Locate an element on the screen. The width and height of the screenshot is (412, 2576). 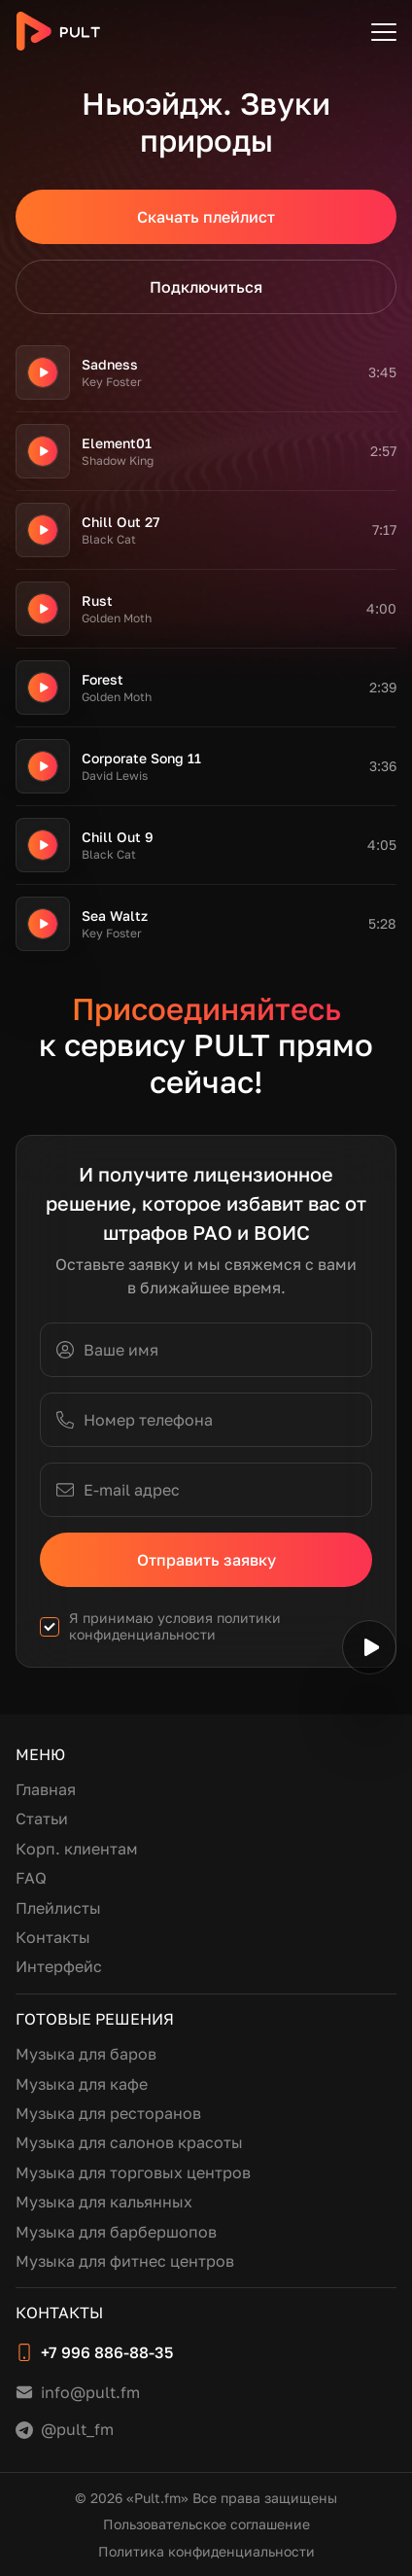
Музыка для торговых центров is located at coordinates (133, 2172).